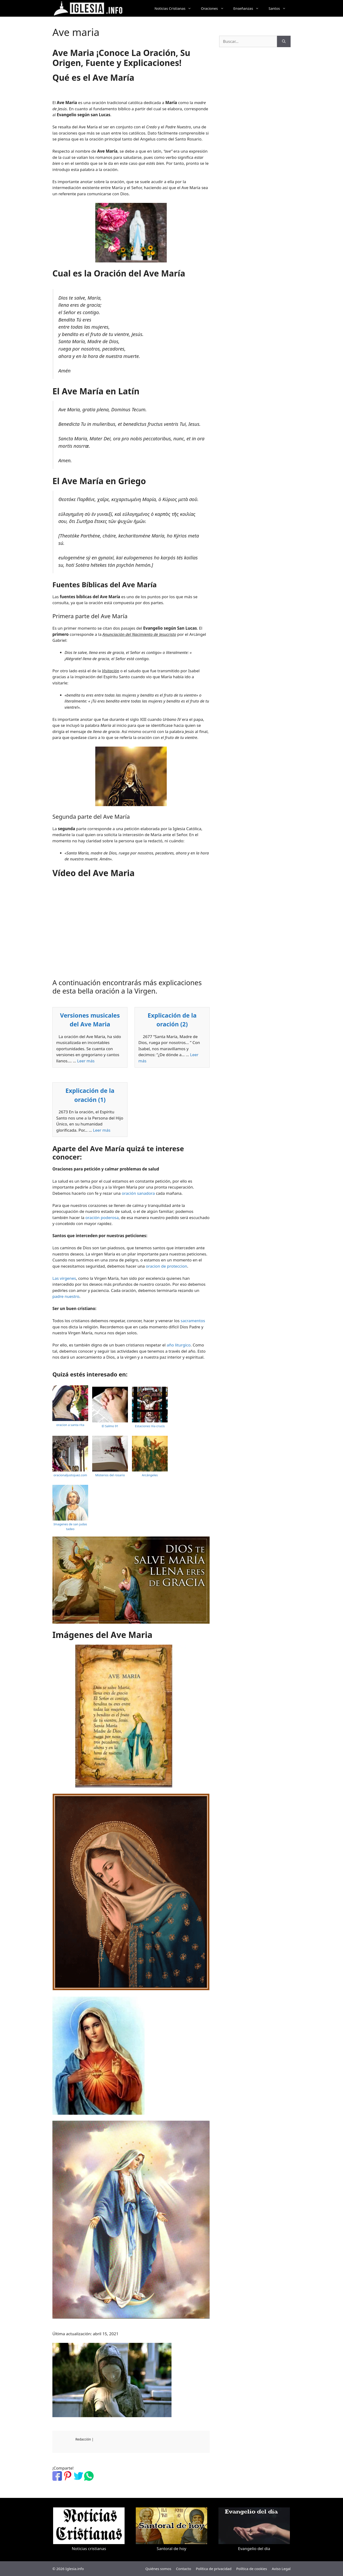  I want to click on Noticias Cristianas, so click(175, 8).